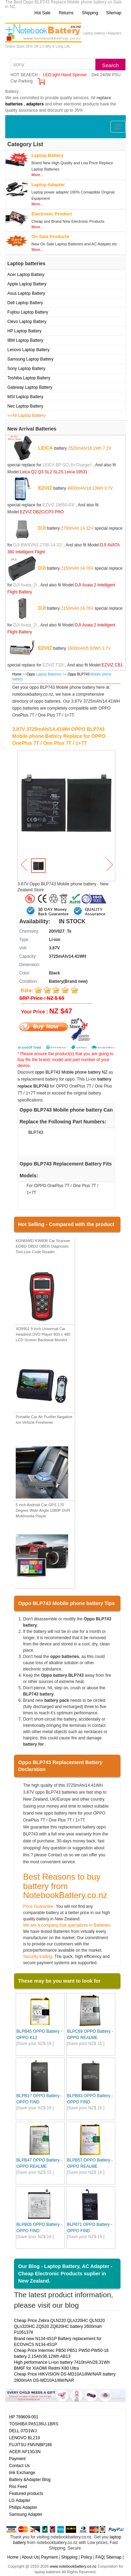 Image resolution: width=131 pixels, height=2576 pixels. What do you see at coordinates (22, 2472) in the screenshot?
I see `link Exchange` at bounding box center [22, 2472].